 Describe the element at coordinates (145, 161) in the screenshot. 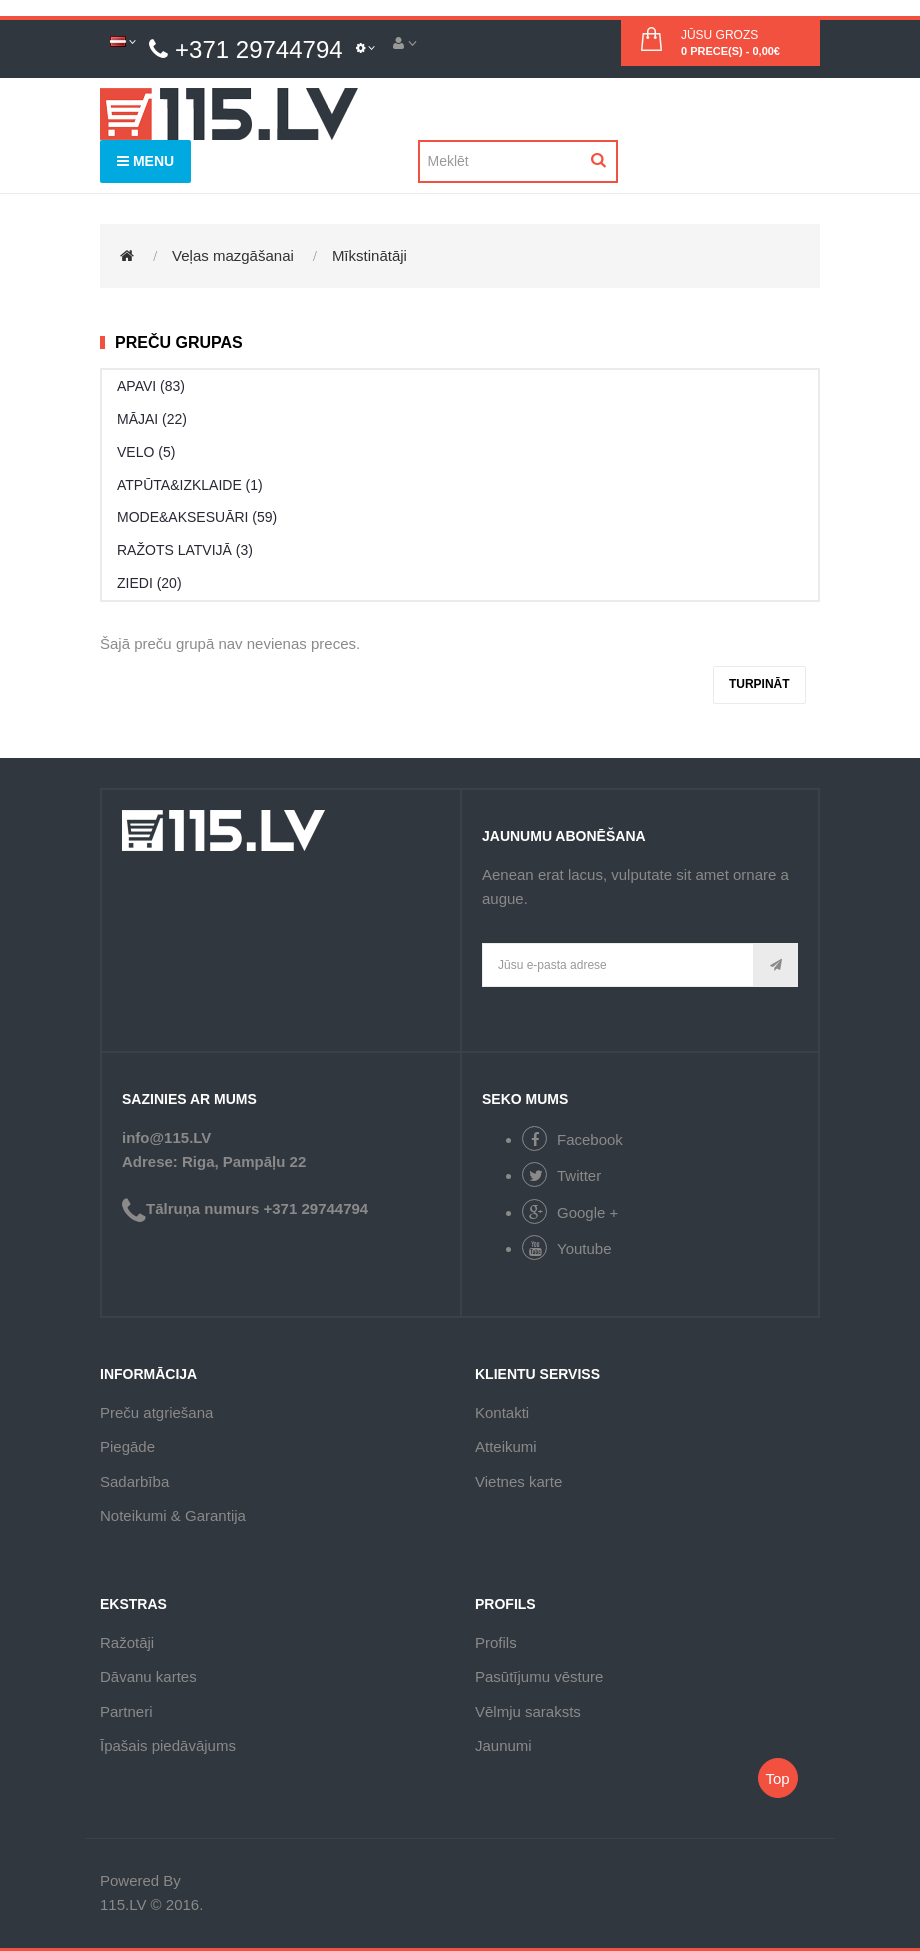

I see `Menu` at that location.